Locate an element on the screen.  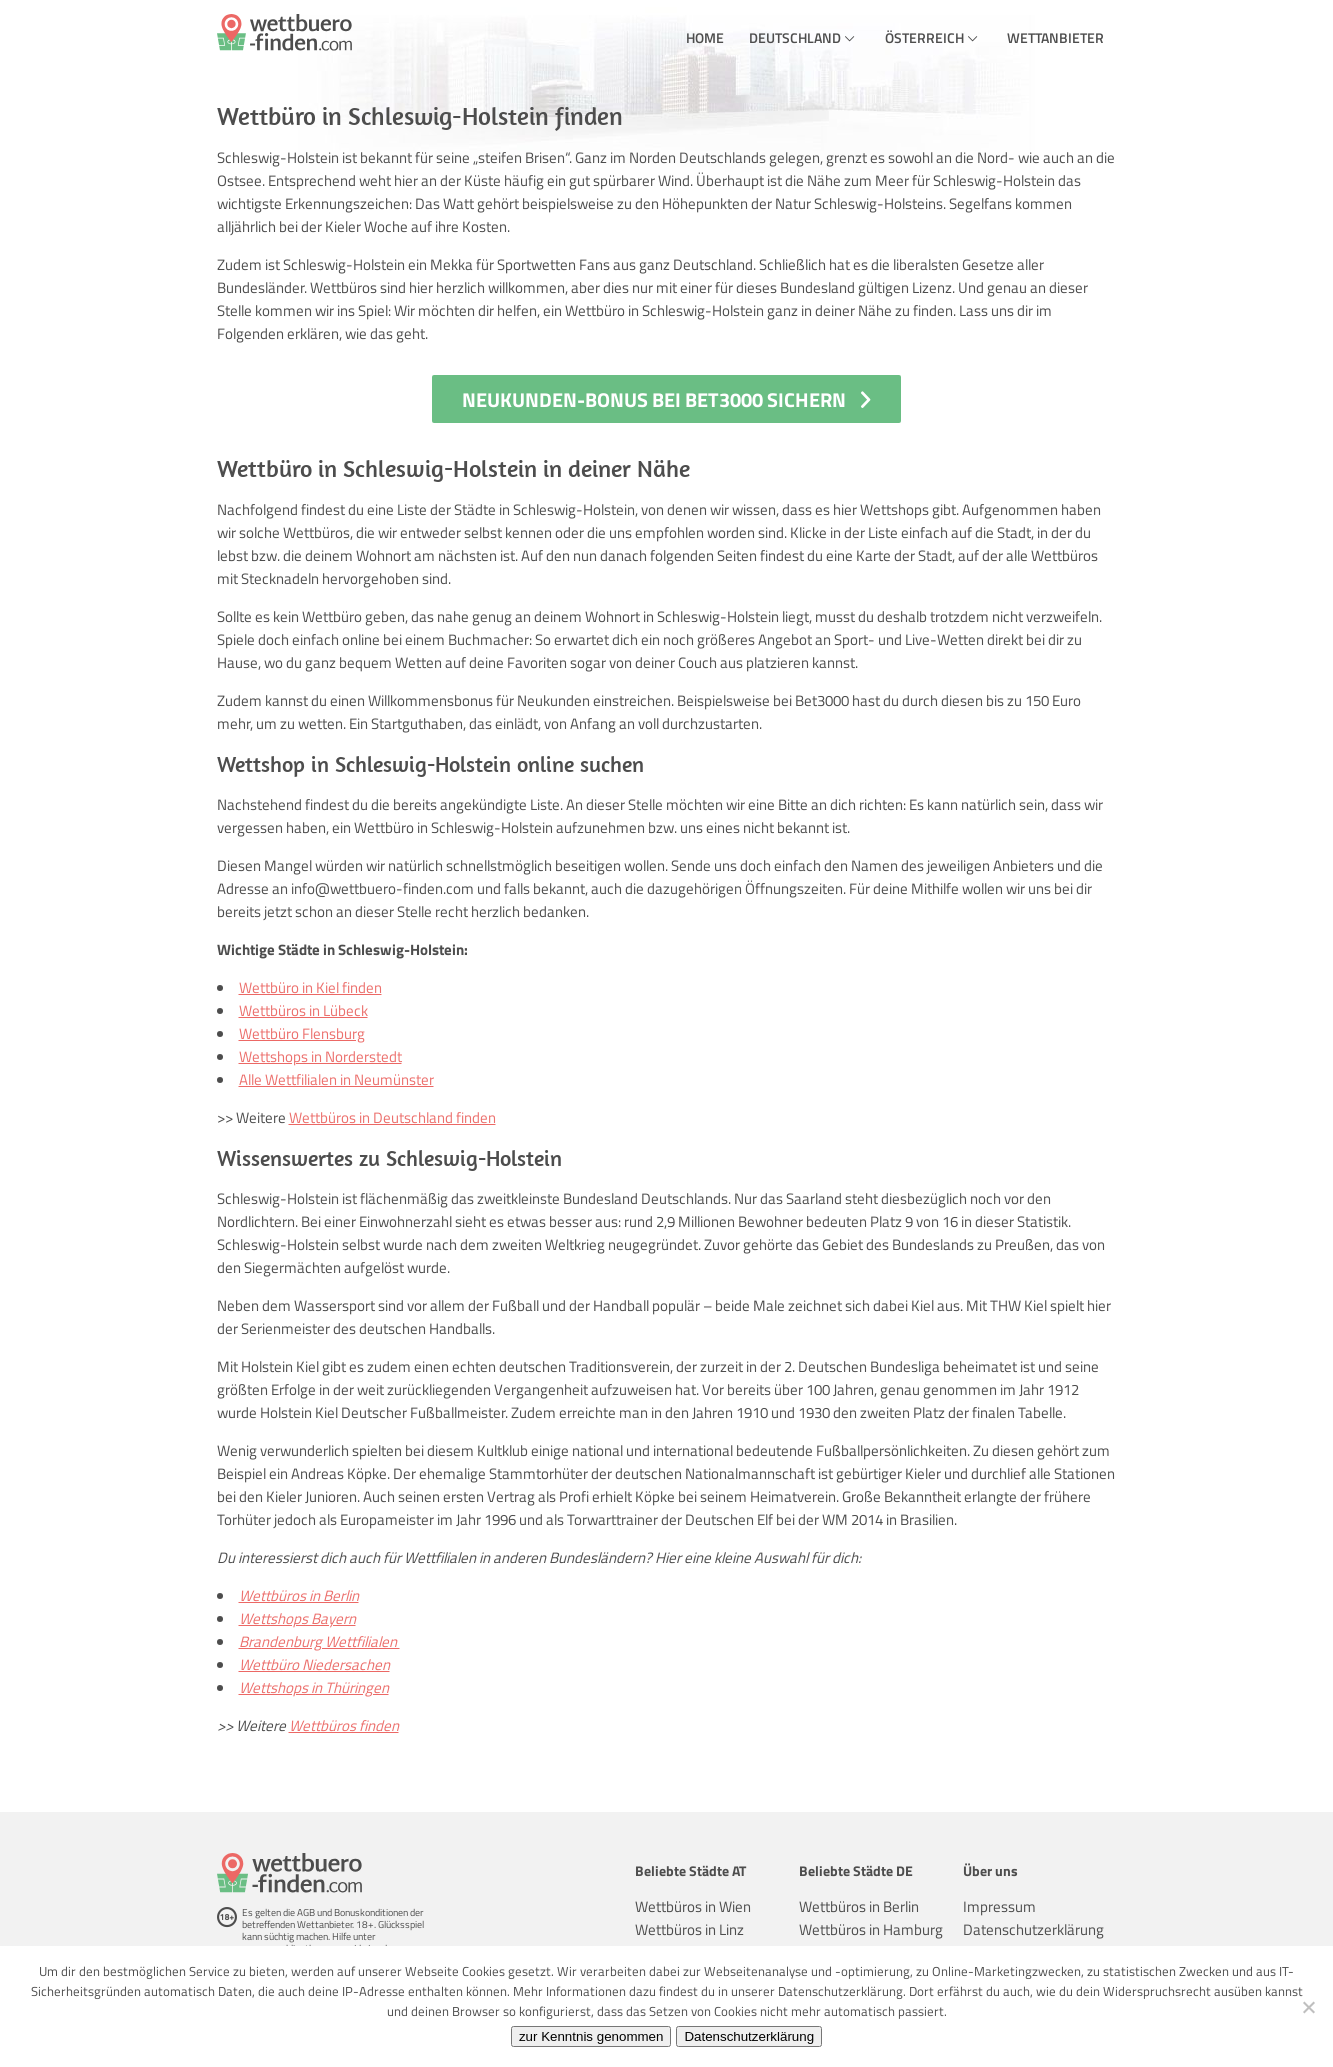
Wettbüros in Lübeck is located at coordinates (303, 1010).